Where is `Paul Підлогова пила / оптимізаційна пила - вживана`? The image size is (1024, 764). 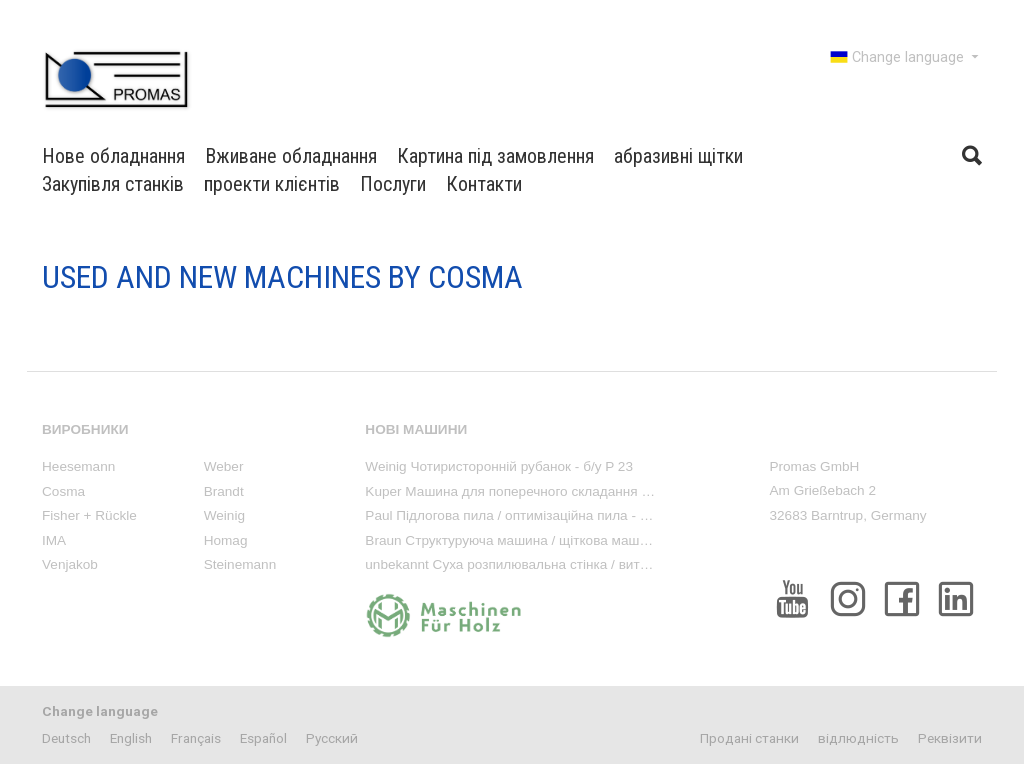
Paul Підлогова пила / оптимізаційна пила - вживана is located at coordinates (529, 515).